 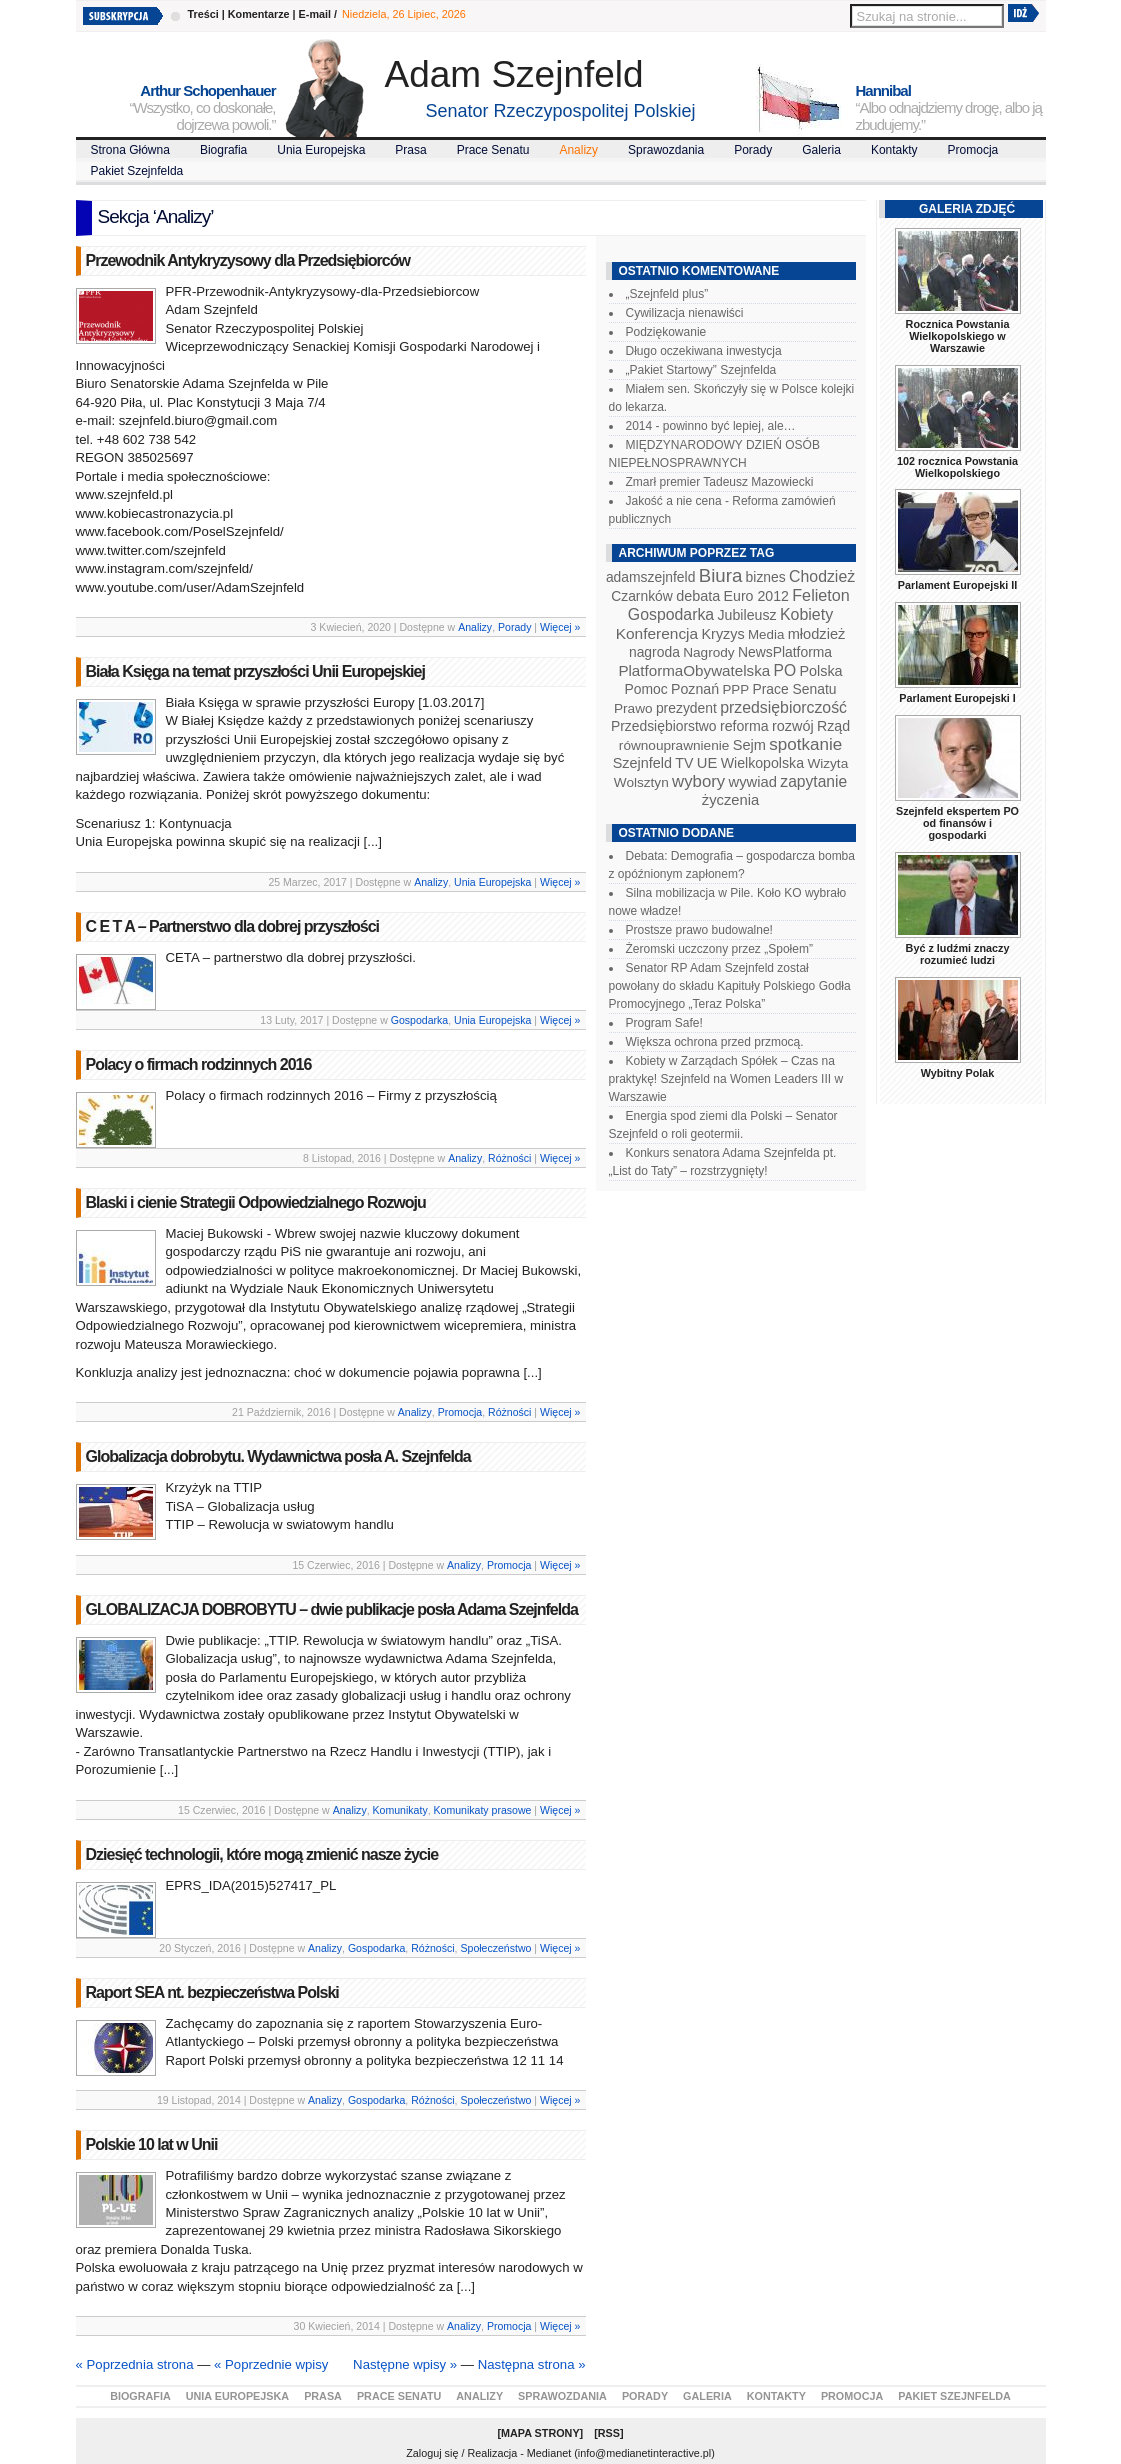 What do you see at coordinates (695, 689) in the screenshot?
I see `Poznań` at bounding box center [695, 689].